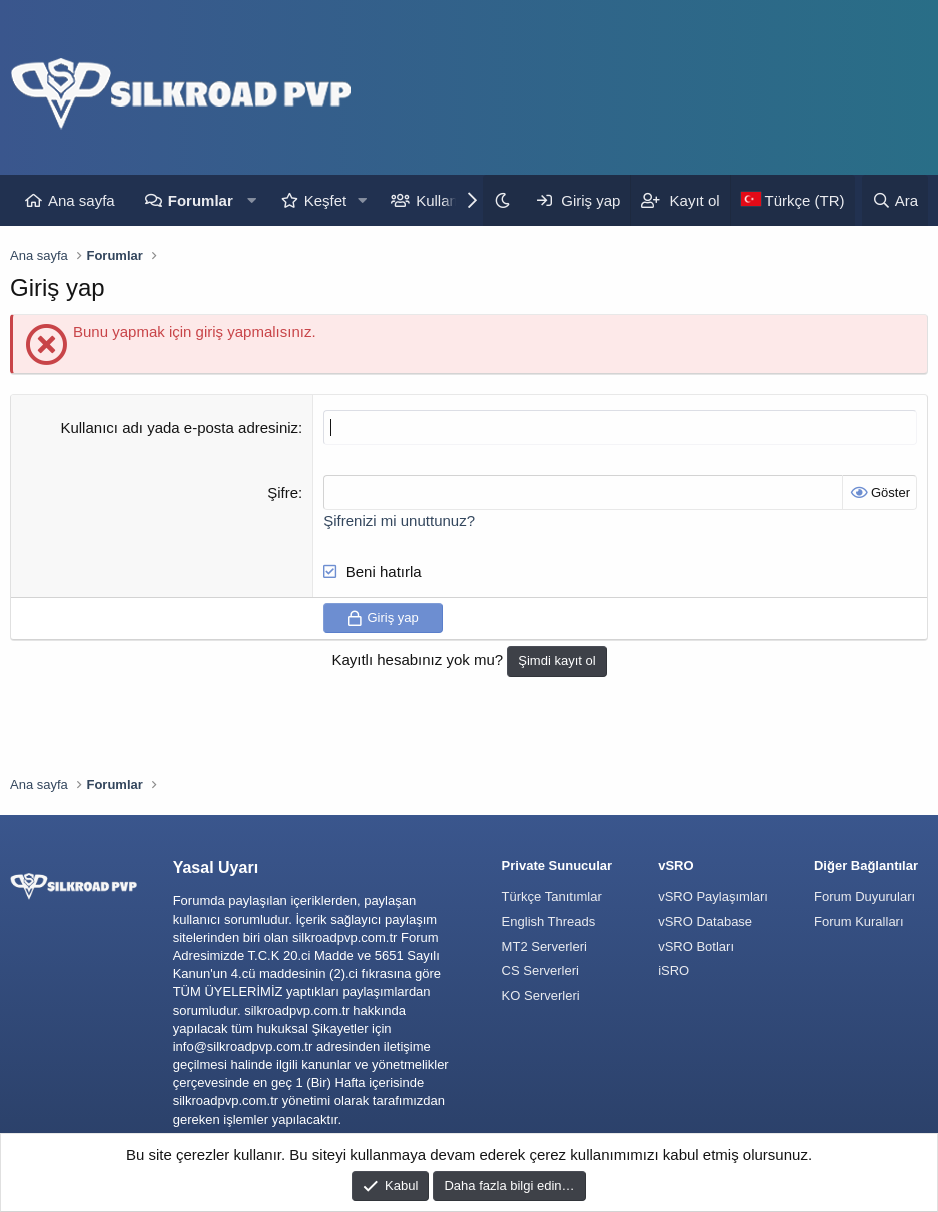 The height and width of the screenshot is (1212, 938). I want to click on Şifrenizi mi unuttunuz?, so click(399, 520).